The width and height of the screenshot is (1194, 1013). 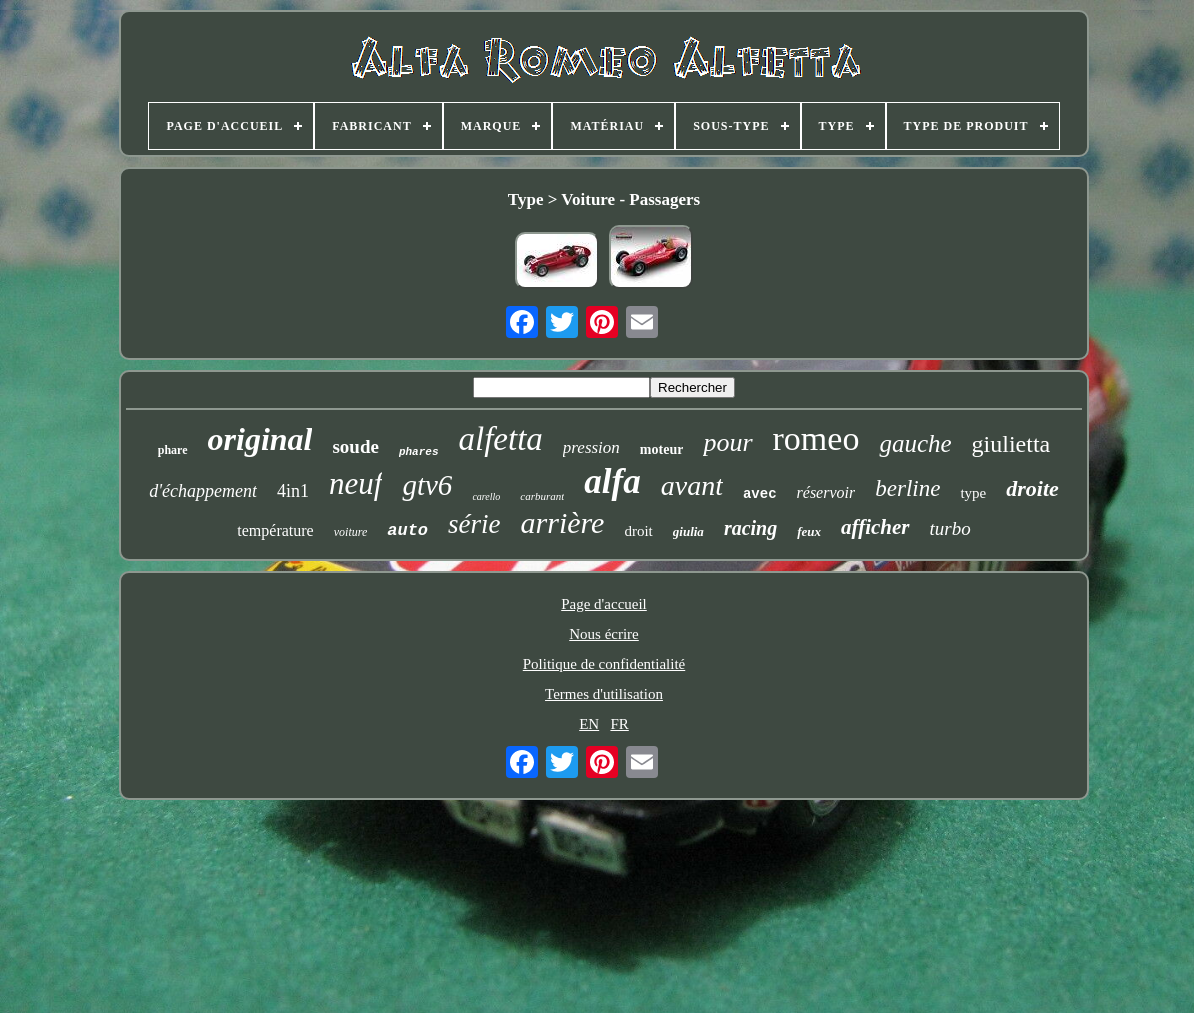 What do you see at coordinates (260, 439) in the screenshot?
I see `original` at bounding box center [260, 439].